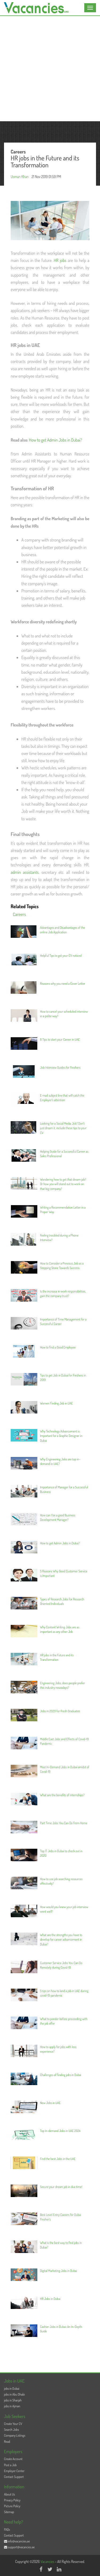 Image resolution: width=100 pixels, height=2576 pixels. I want to click on New Jobs in UAE, so click(50, 2103).